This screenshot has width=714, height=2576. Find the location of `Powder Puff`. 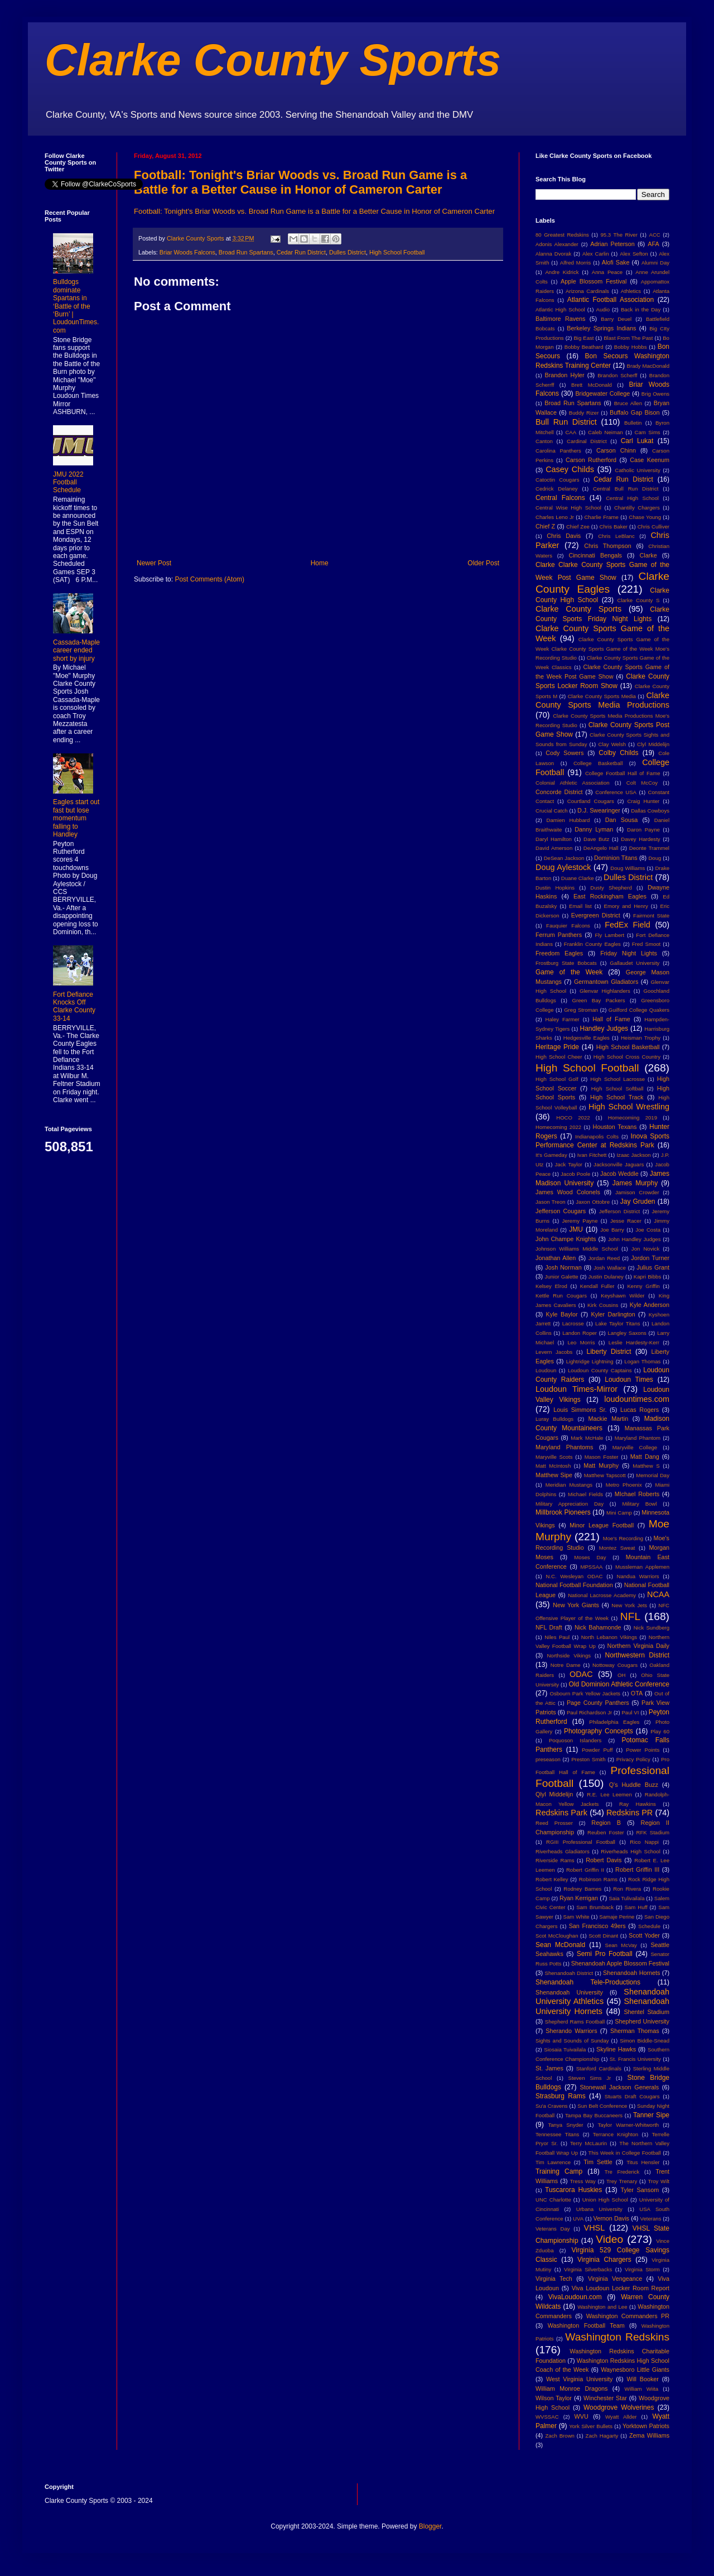

Powder Puff is located at coordinates (597, 1750).